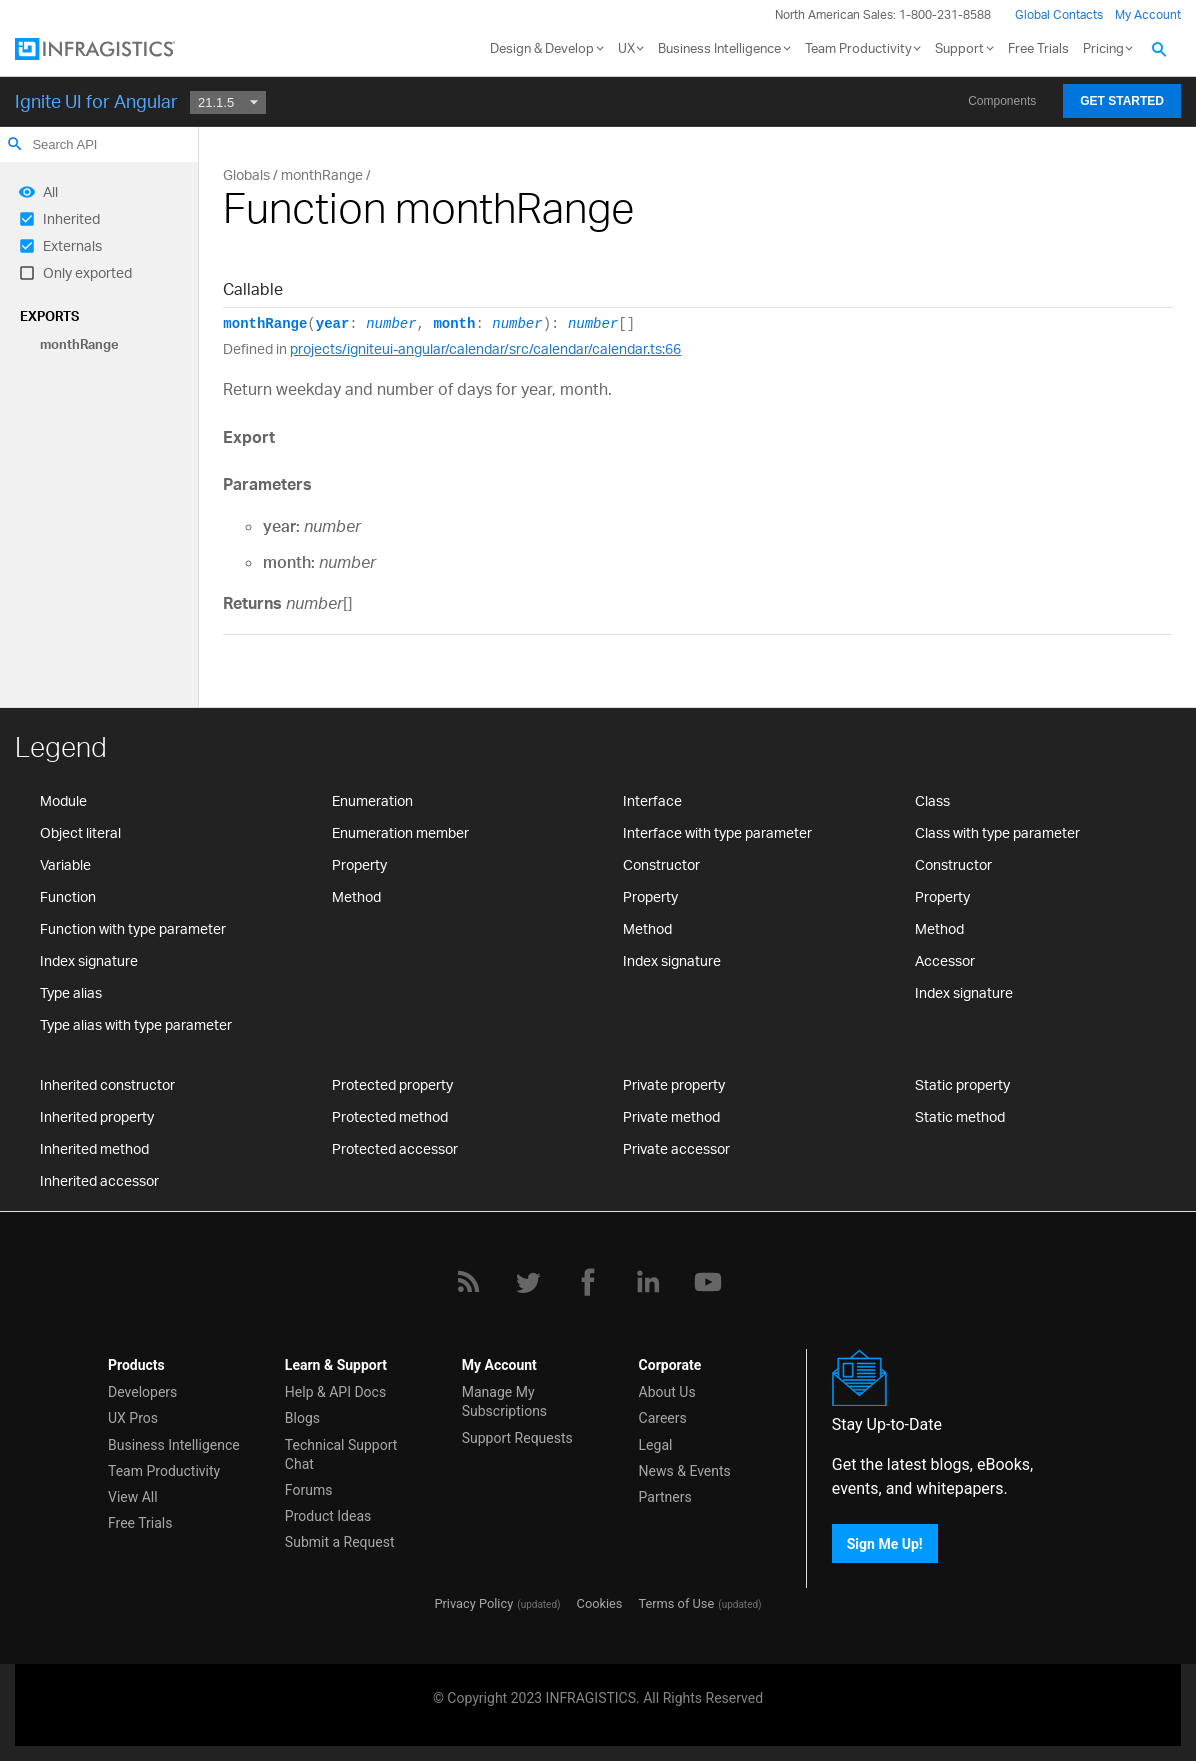  What do you see at coordinates (626, 48) in the screenshot?
I see `UX` at bounding box center [626, 48].